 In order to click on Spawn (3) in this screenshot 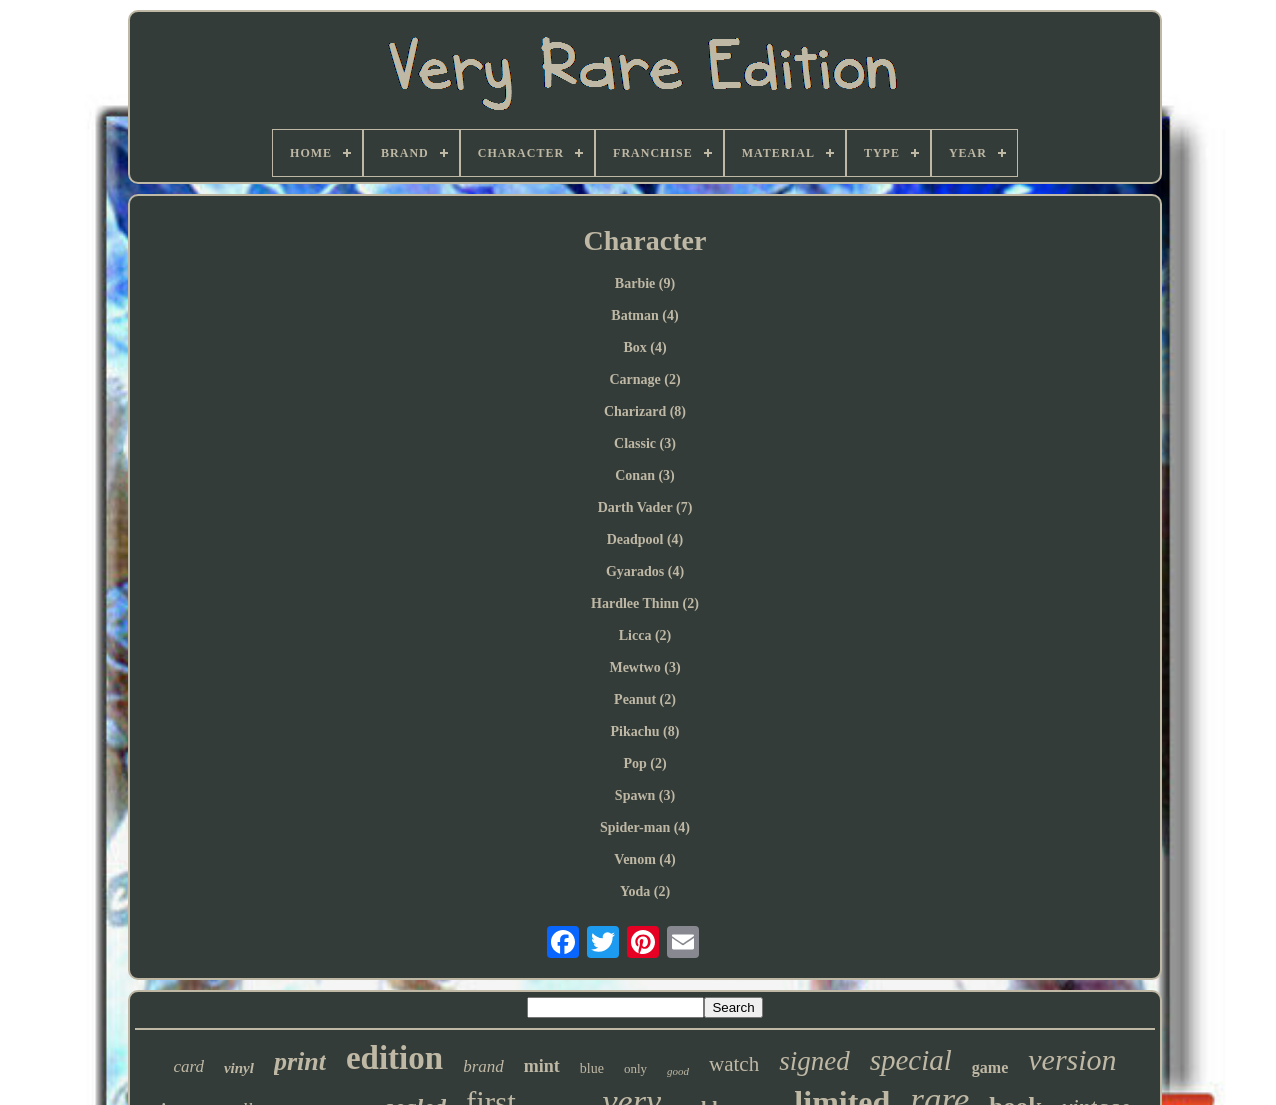, I will do `click(645, 795)`.